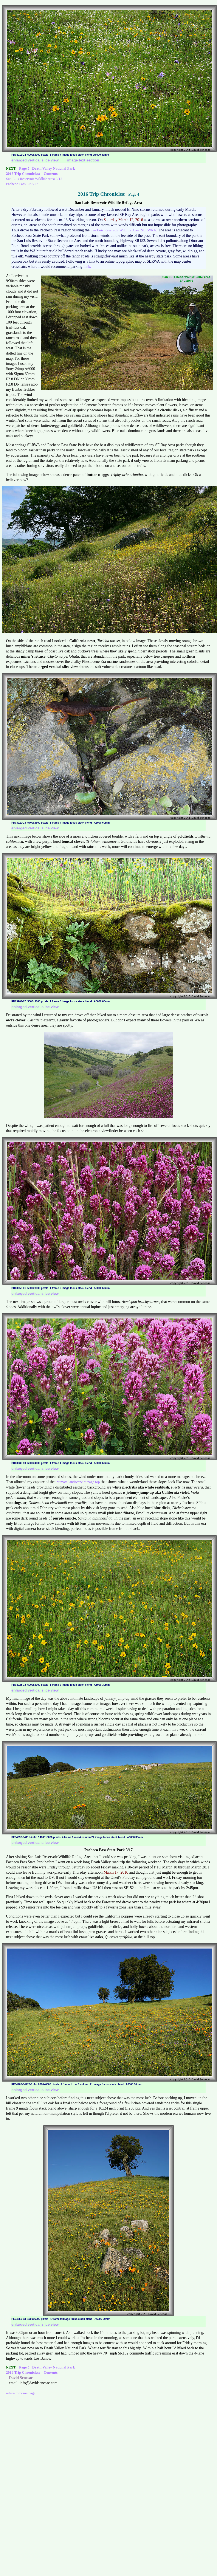 This screenshot has width=217, height=2576. Describe the element at coordinates (123, 230) in the screenshot. I see `San Luis Reservoir Wildlife Area, SLRWRA` at that location.